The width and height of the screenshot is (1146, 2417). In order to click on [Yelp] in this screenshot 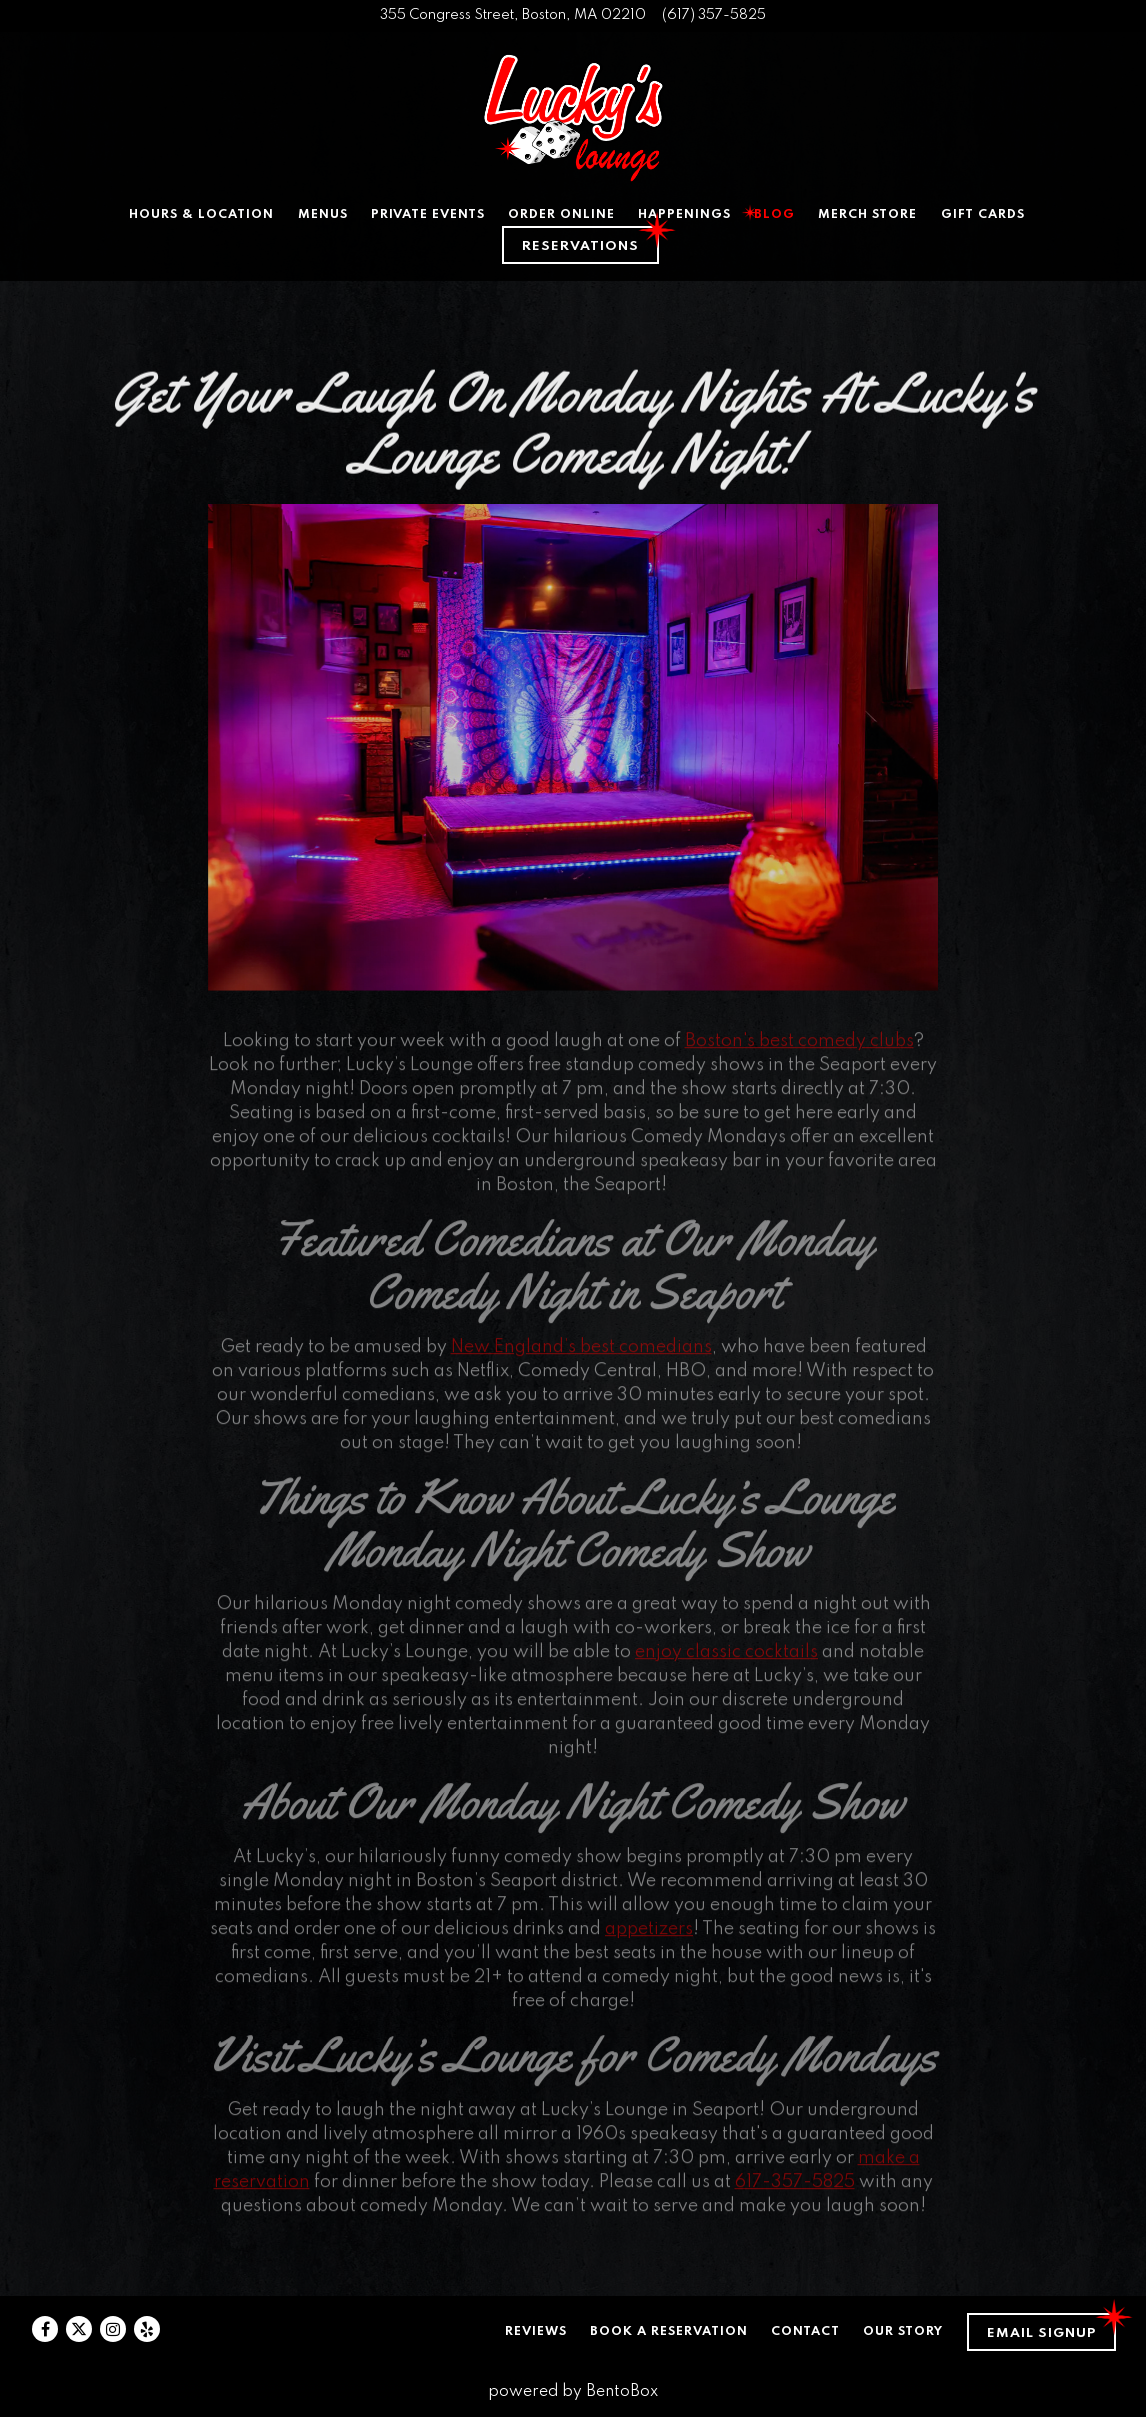, I will do `click(147, 2329)`.